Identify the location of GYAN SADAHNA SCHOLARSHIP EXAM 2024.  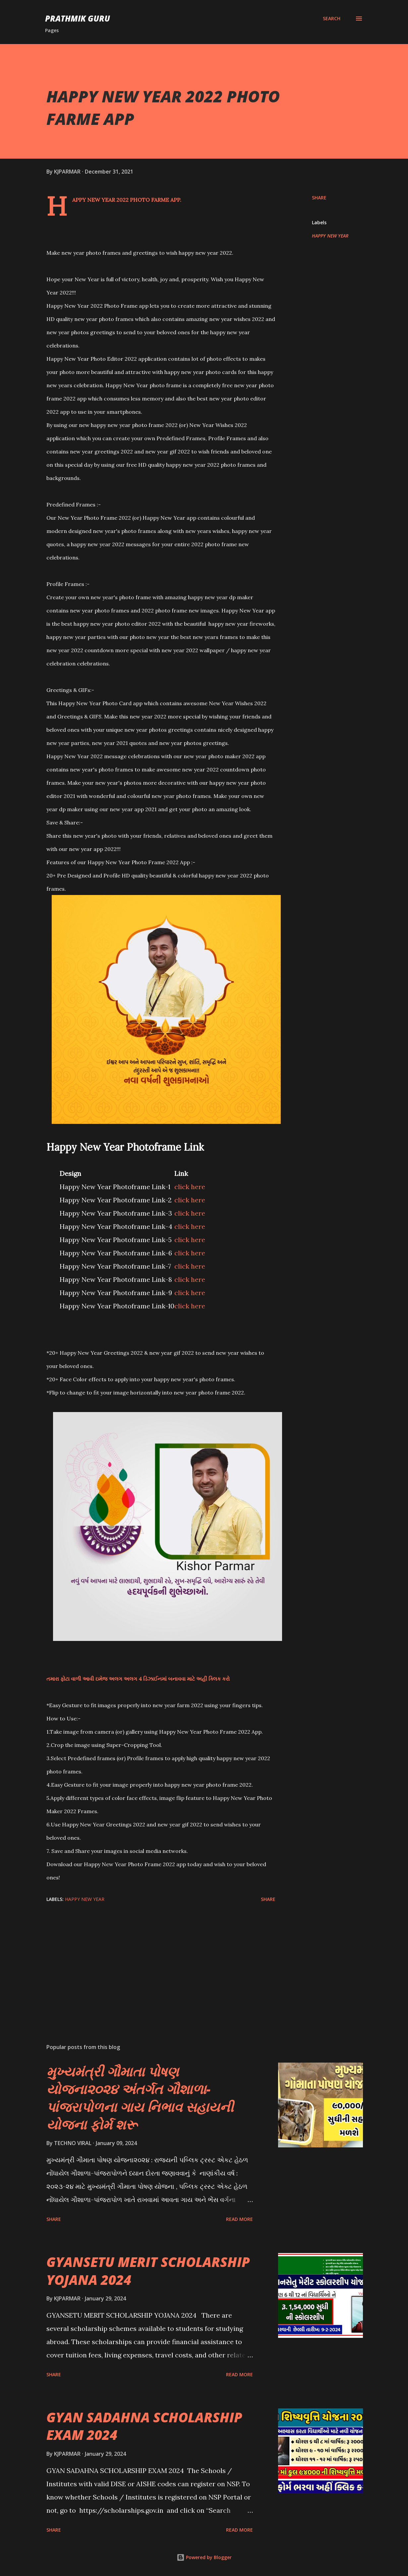
(144, 2426).